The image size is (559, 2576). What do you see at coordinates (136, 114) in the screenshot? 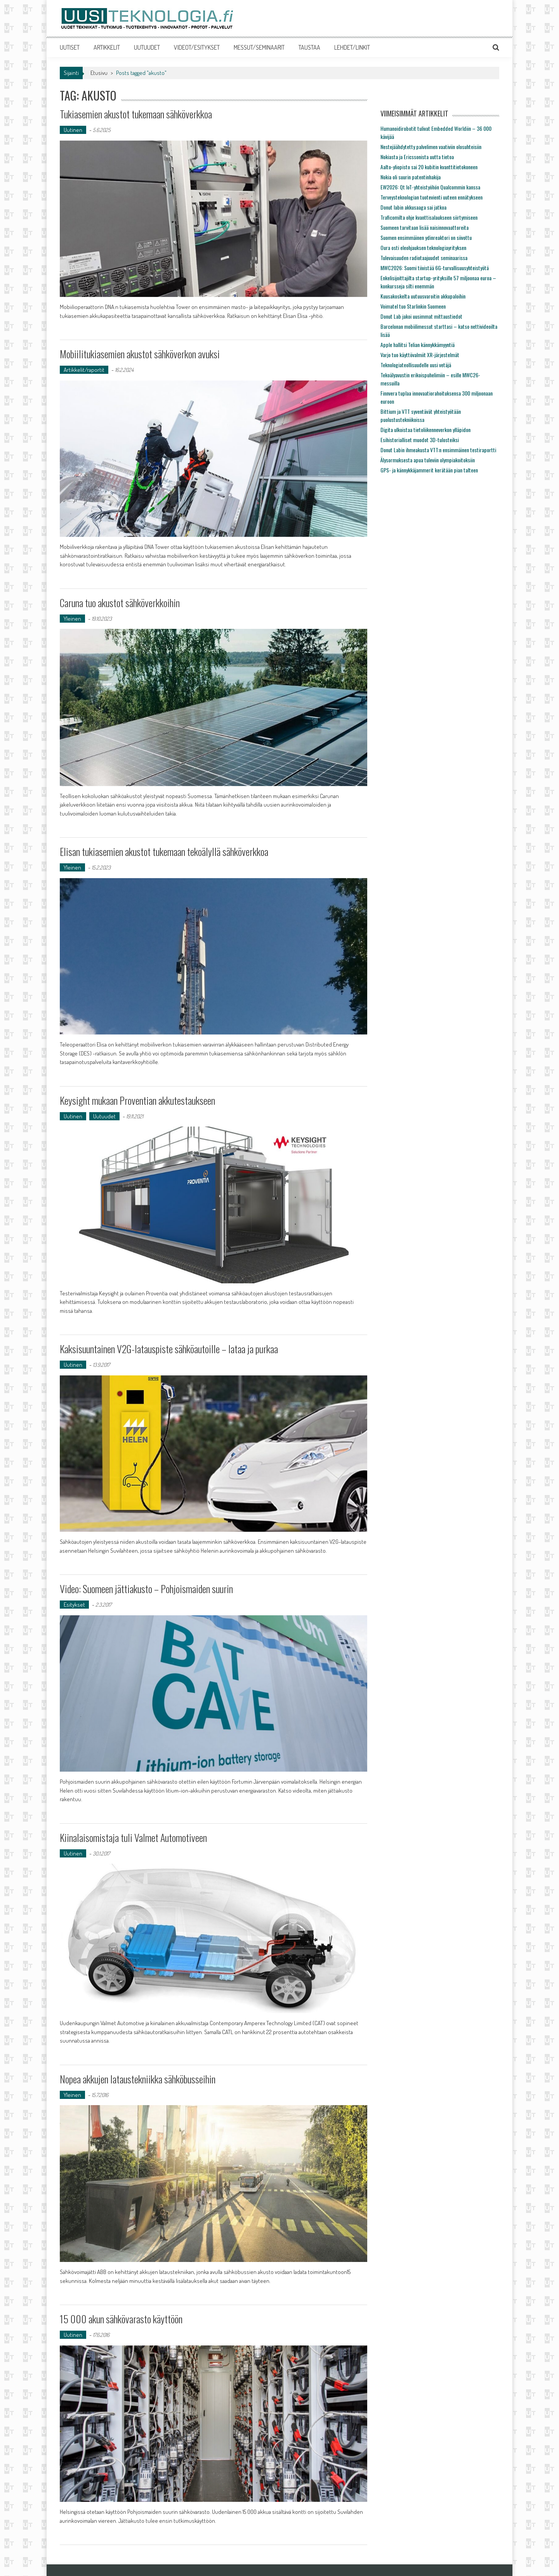
I see `Tukiasemien akustot tukemaan sähköverkkoa` at bounding box center [136, 114].